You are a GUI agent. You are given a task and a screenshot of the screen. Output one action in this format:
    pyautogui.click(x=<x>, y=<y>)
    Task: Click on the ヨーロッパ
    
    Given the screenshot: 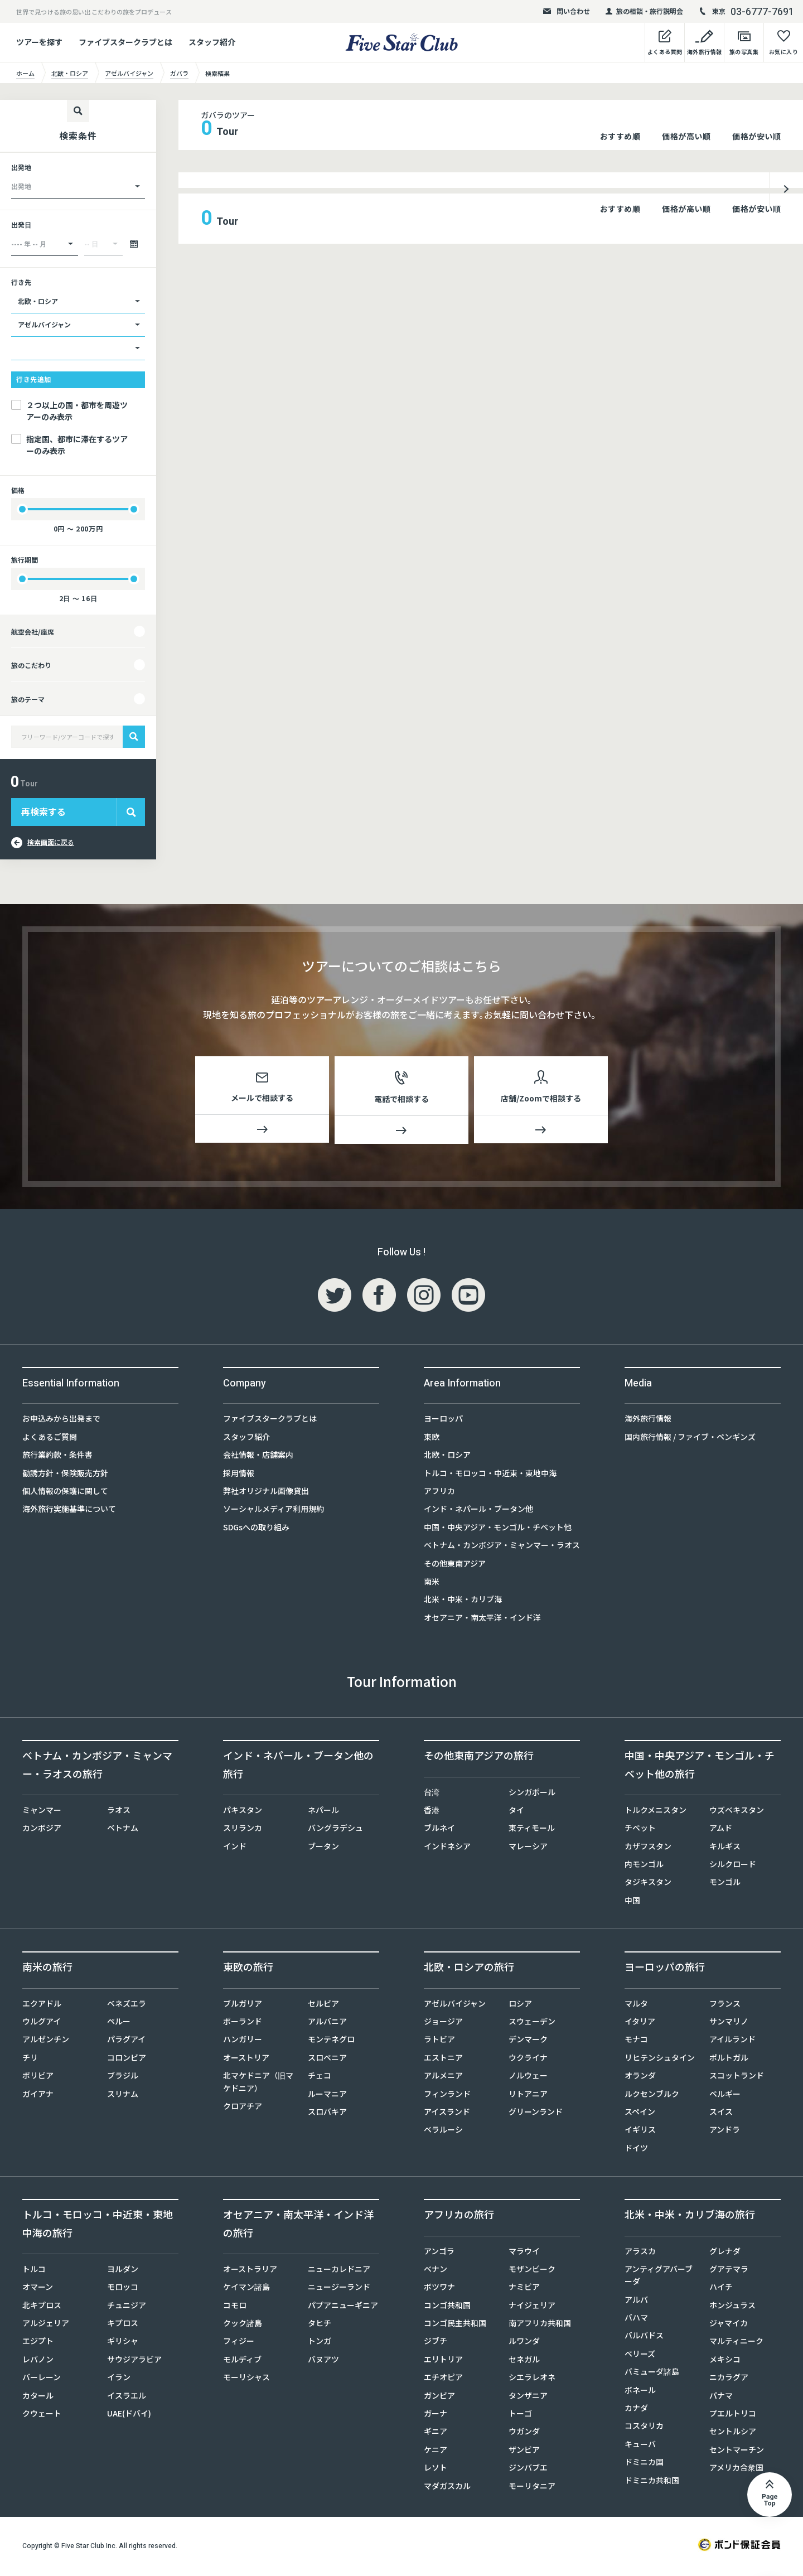 What is the action you would take?
    pyautogui.click(x=443, y=1420)
    